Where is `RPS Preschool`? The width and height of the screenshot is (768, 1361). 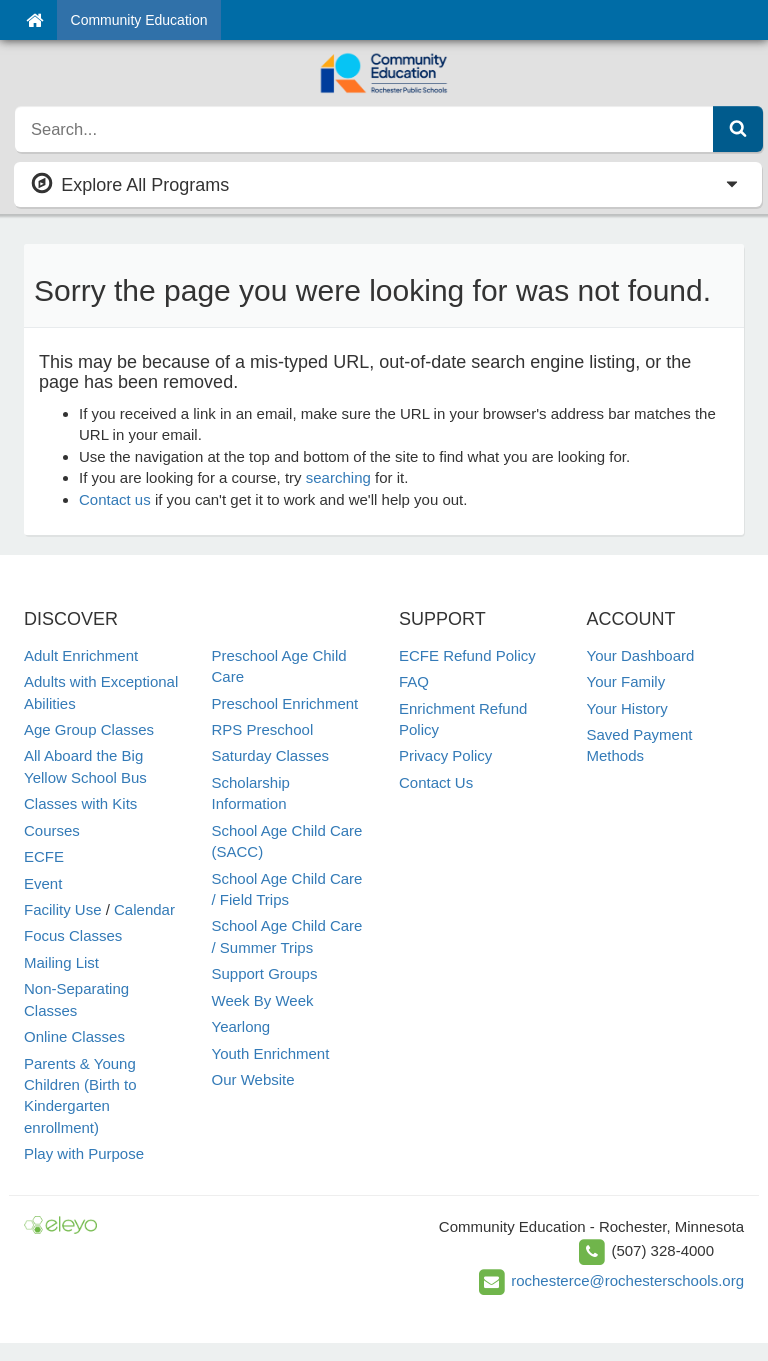 RPS Preschool is located at coordinates (263, 729).